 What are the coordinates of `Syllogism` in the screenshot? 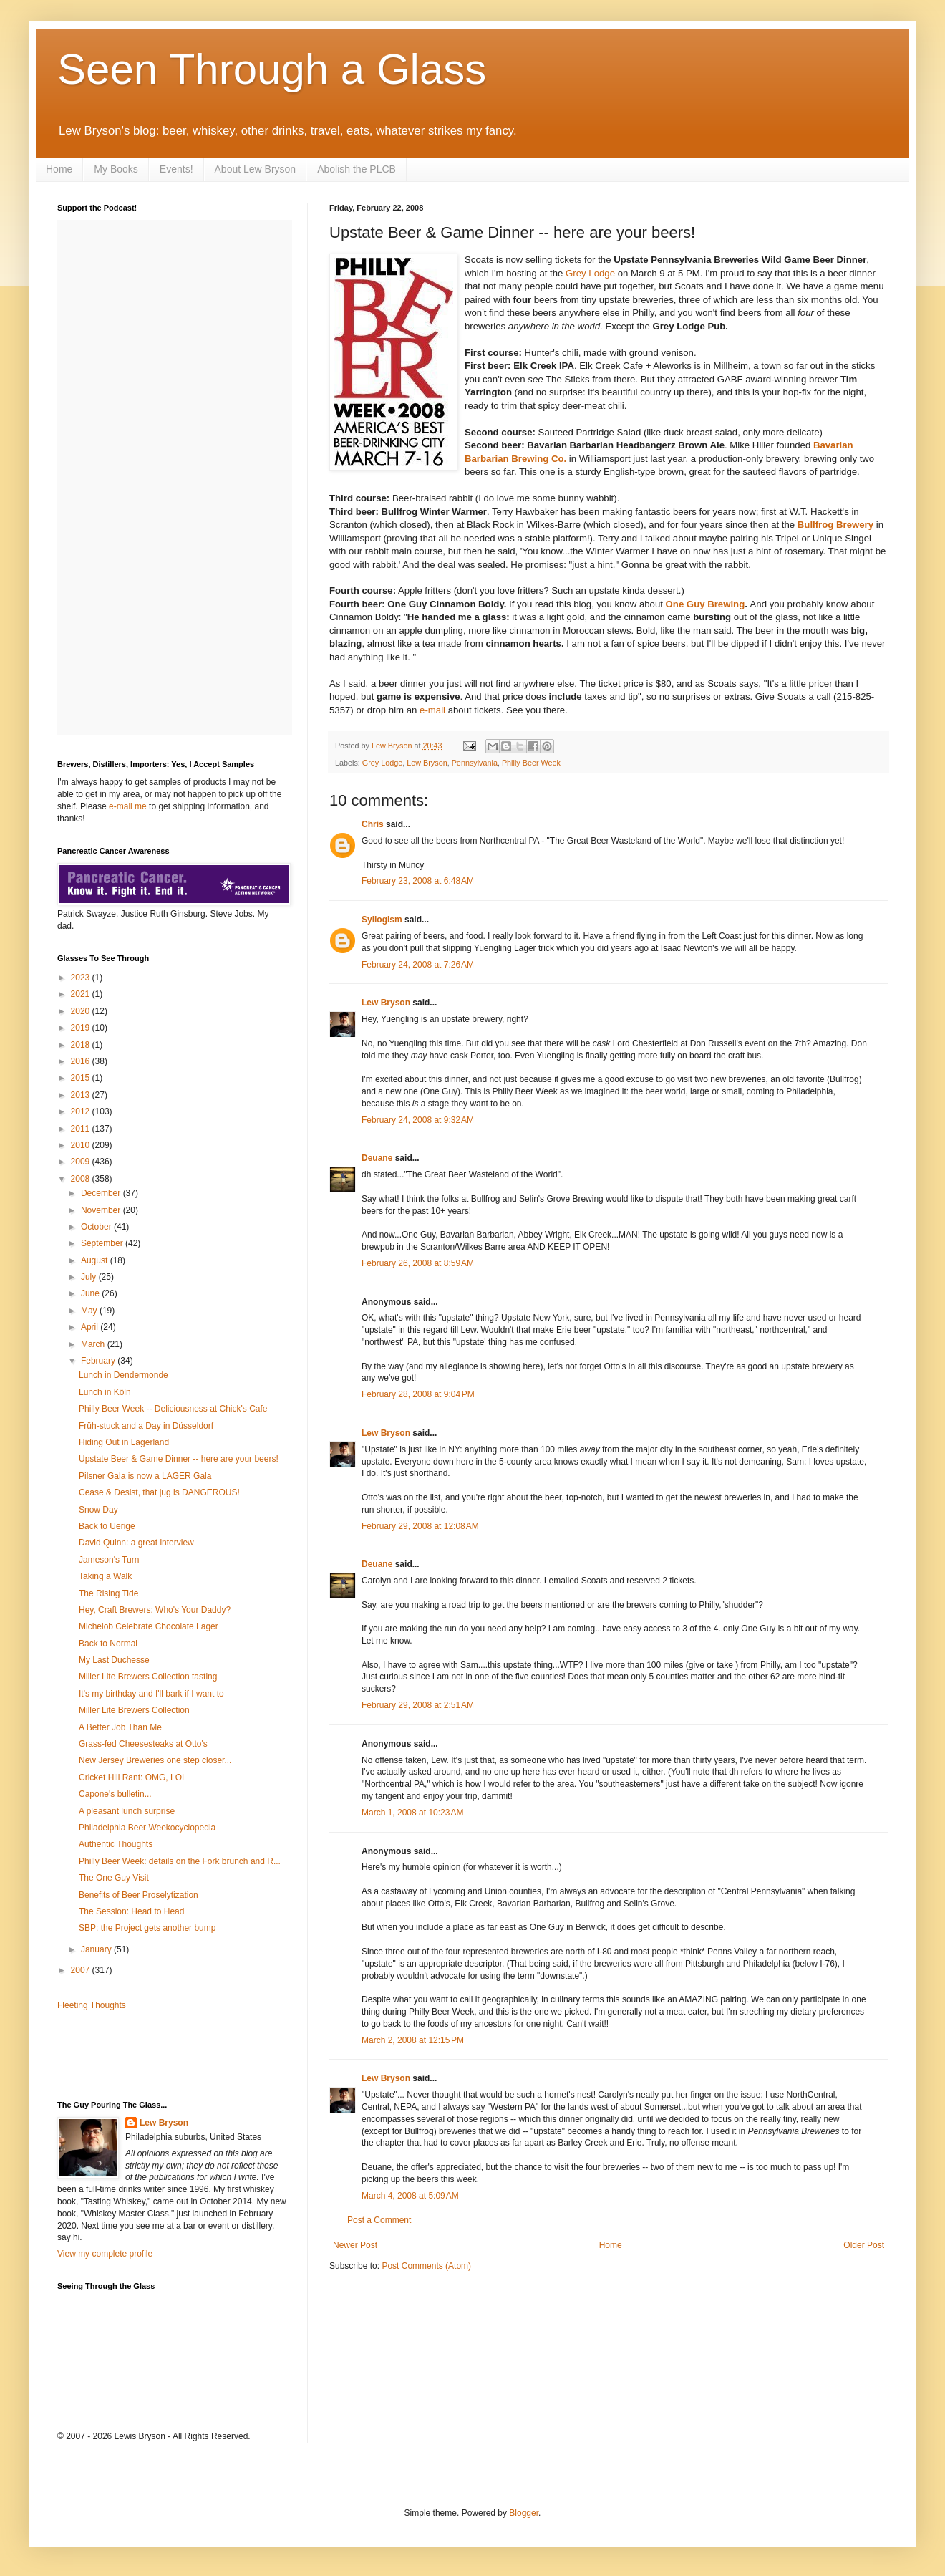 It's located at (382, 920).